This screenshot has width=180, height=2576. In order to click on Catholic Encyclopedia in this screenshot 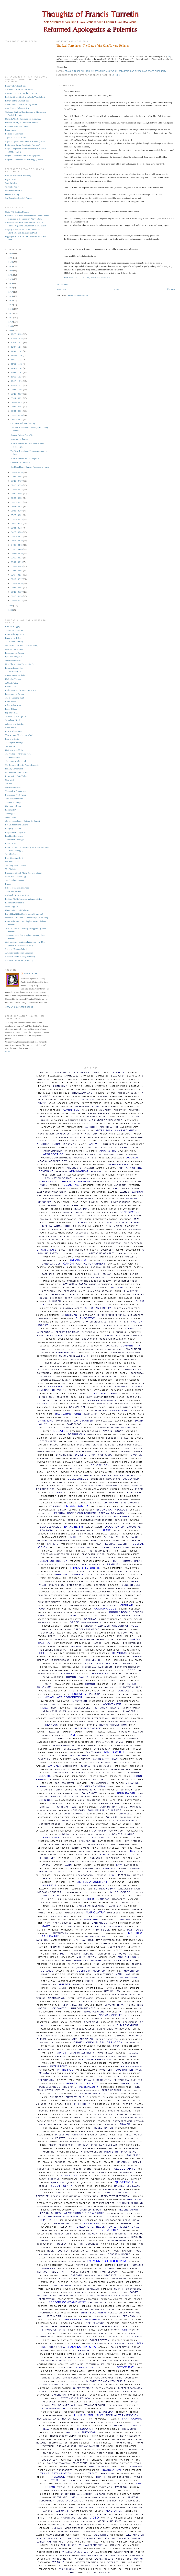, I will do `click(128, 1284)`.